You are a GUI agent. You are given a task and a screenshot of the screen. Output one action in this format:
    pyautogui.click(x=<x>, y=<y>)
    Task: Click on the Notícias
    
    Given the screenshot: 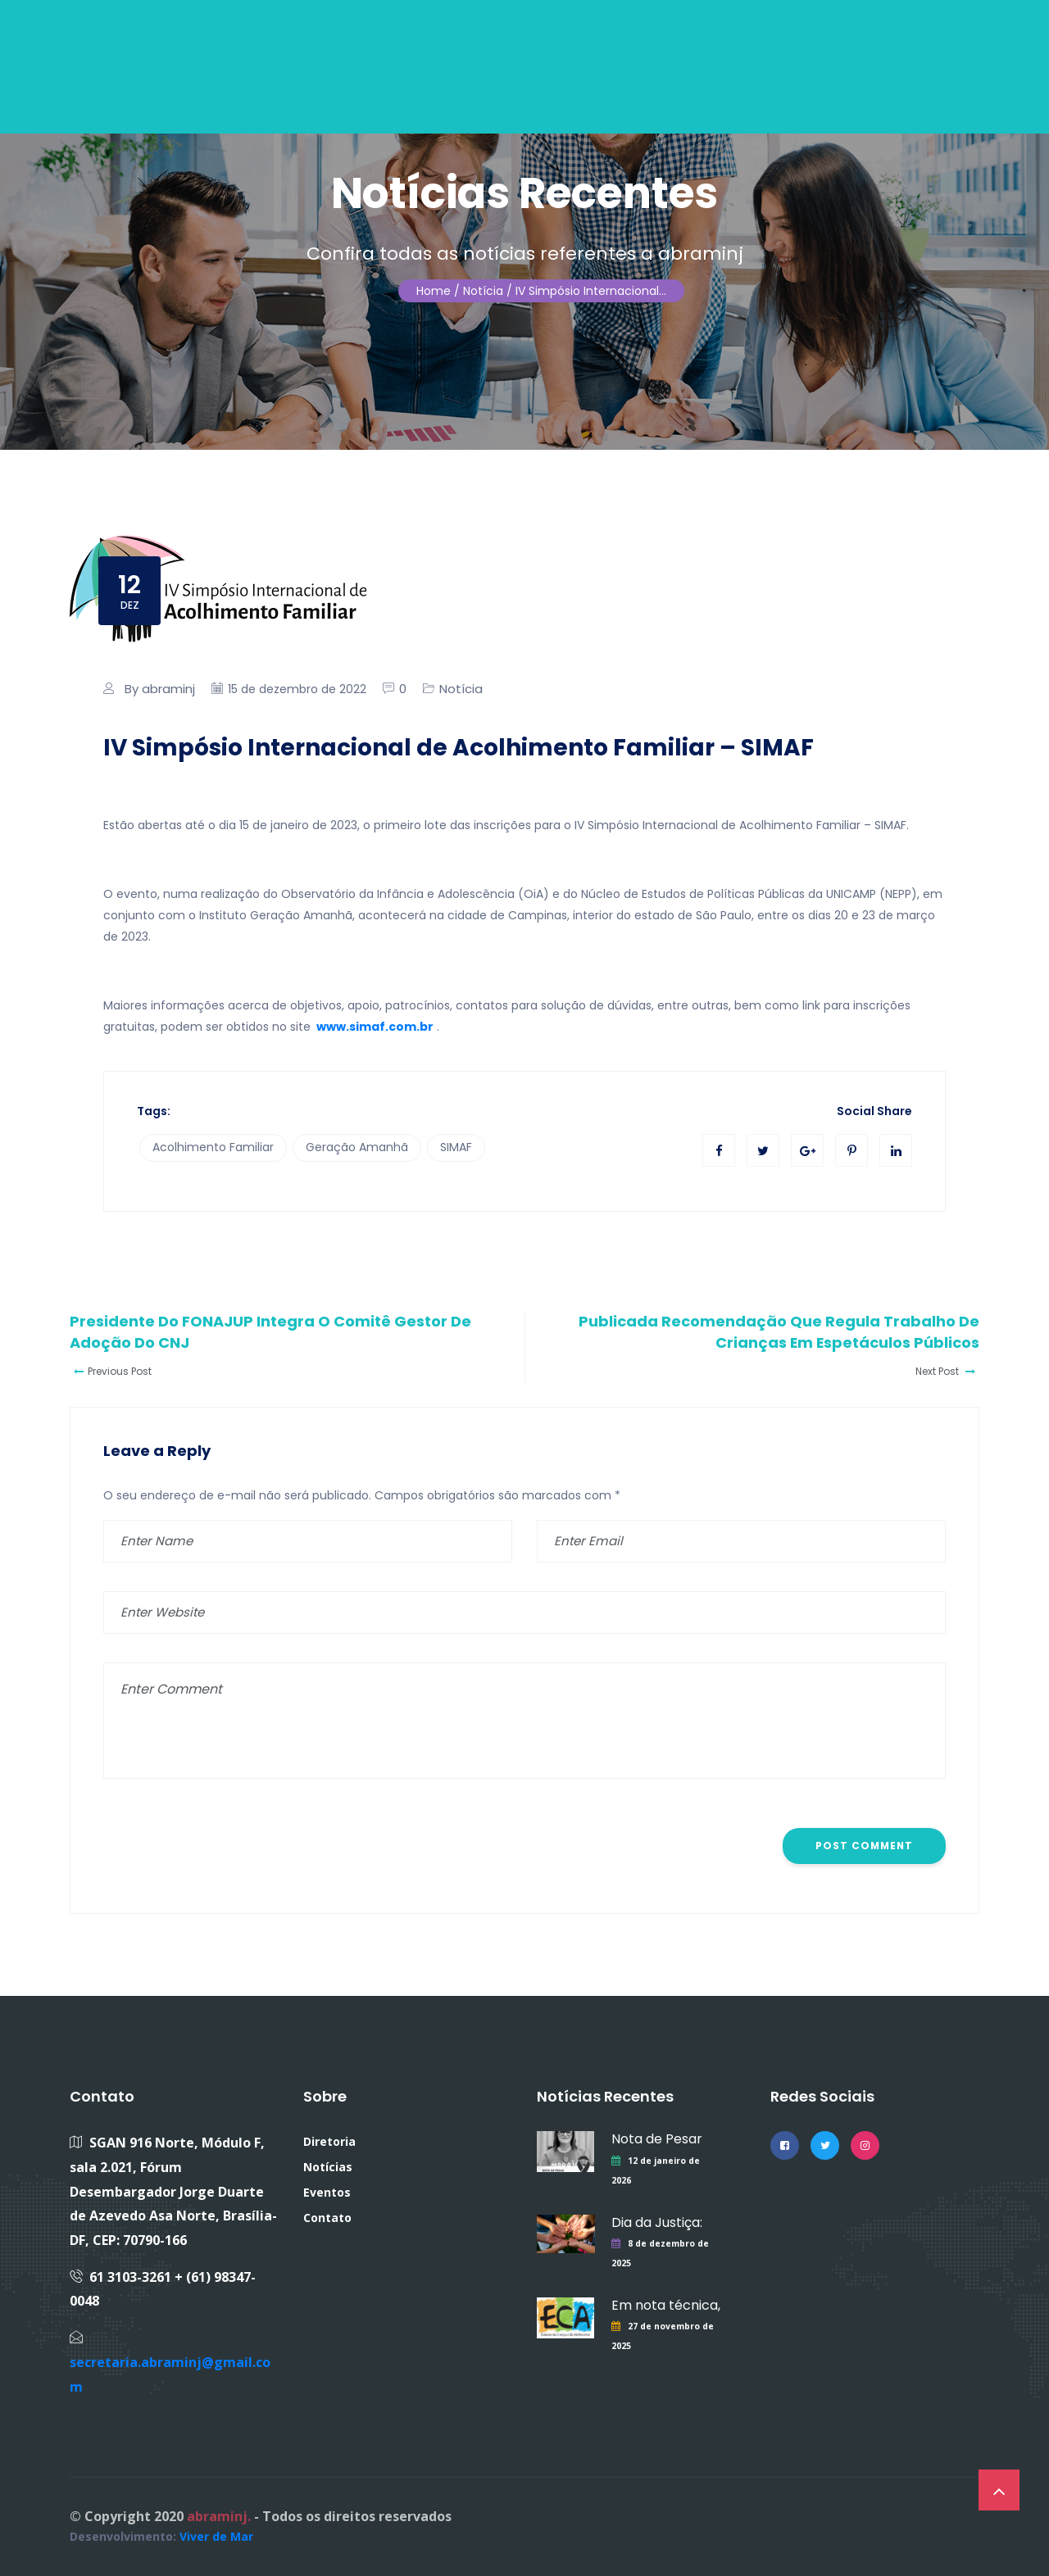 What is the action you would take?
    pyautogui.click(x=327, y=2167)
    